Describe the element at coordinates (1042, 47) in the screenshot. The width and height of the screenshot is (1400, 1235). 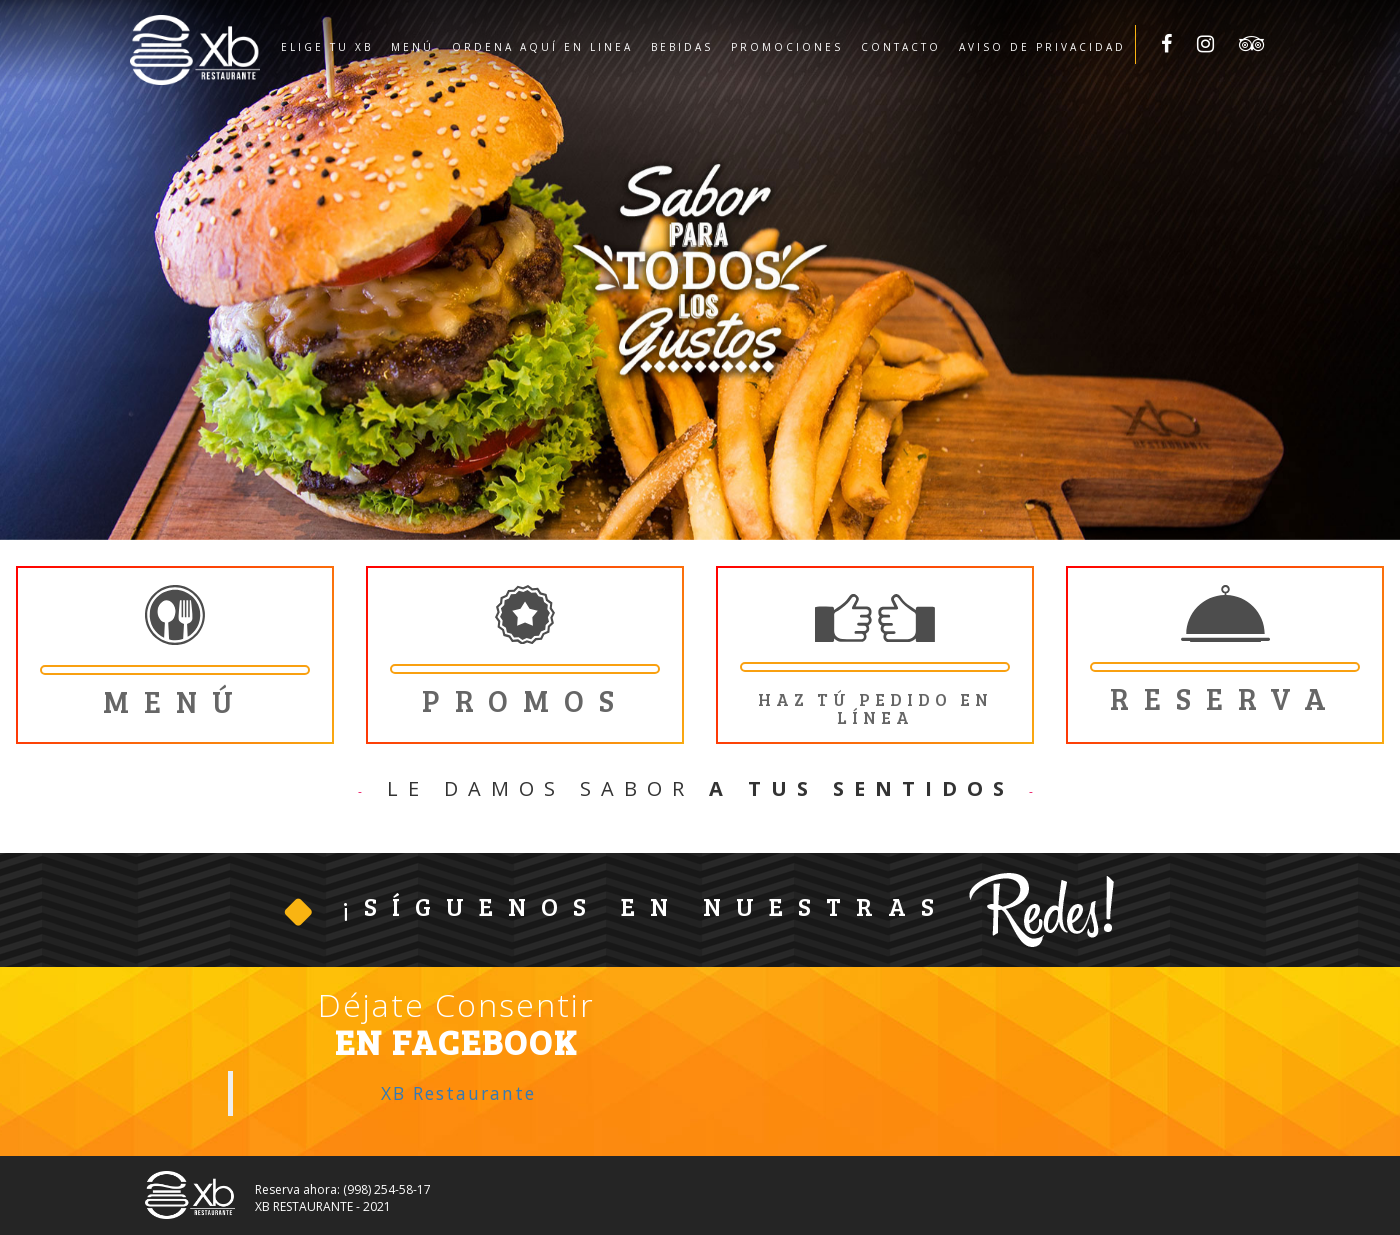
I see `Aviso de privacidad` at that location.